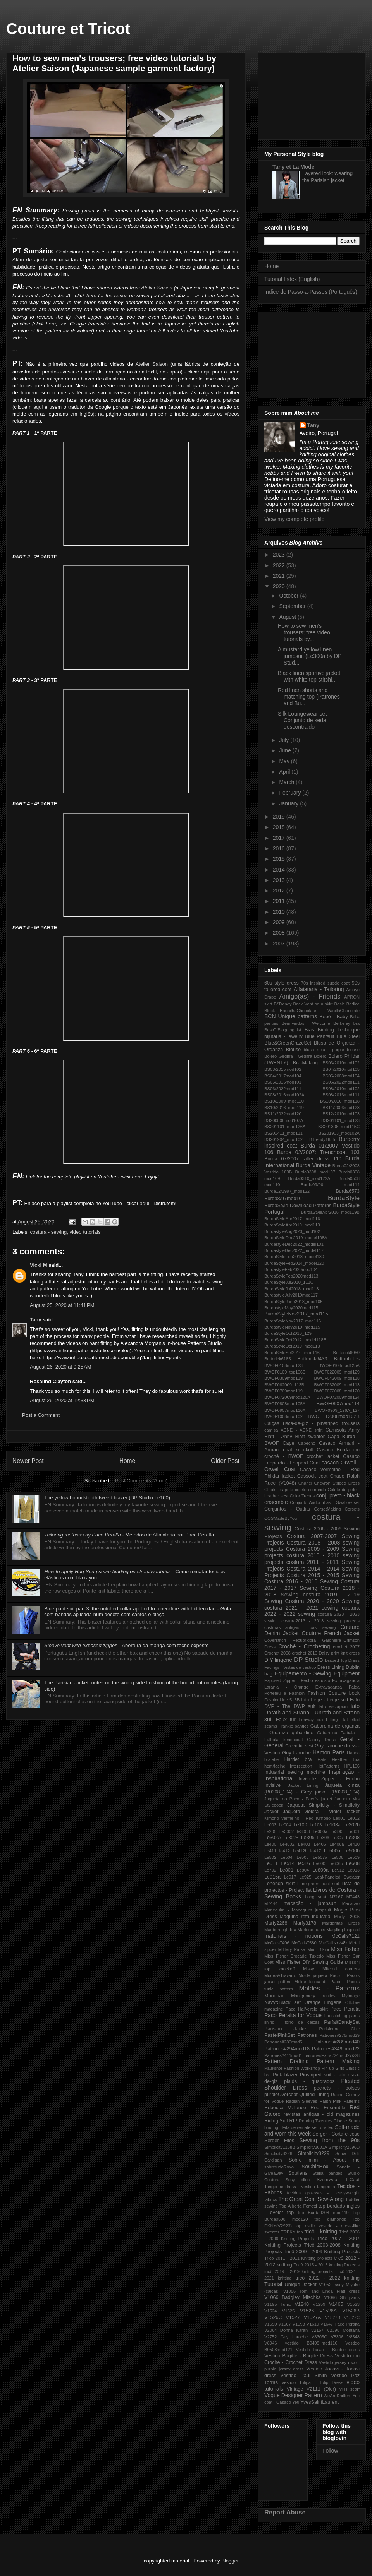 The width and height of the screenshot is (372, 2576). What do you see at coordinates (303, 1785) in the screenshot?
I see `Jacket Lining` at bounding box center [303, 1785].